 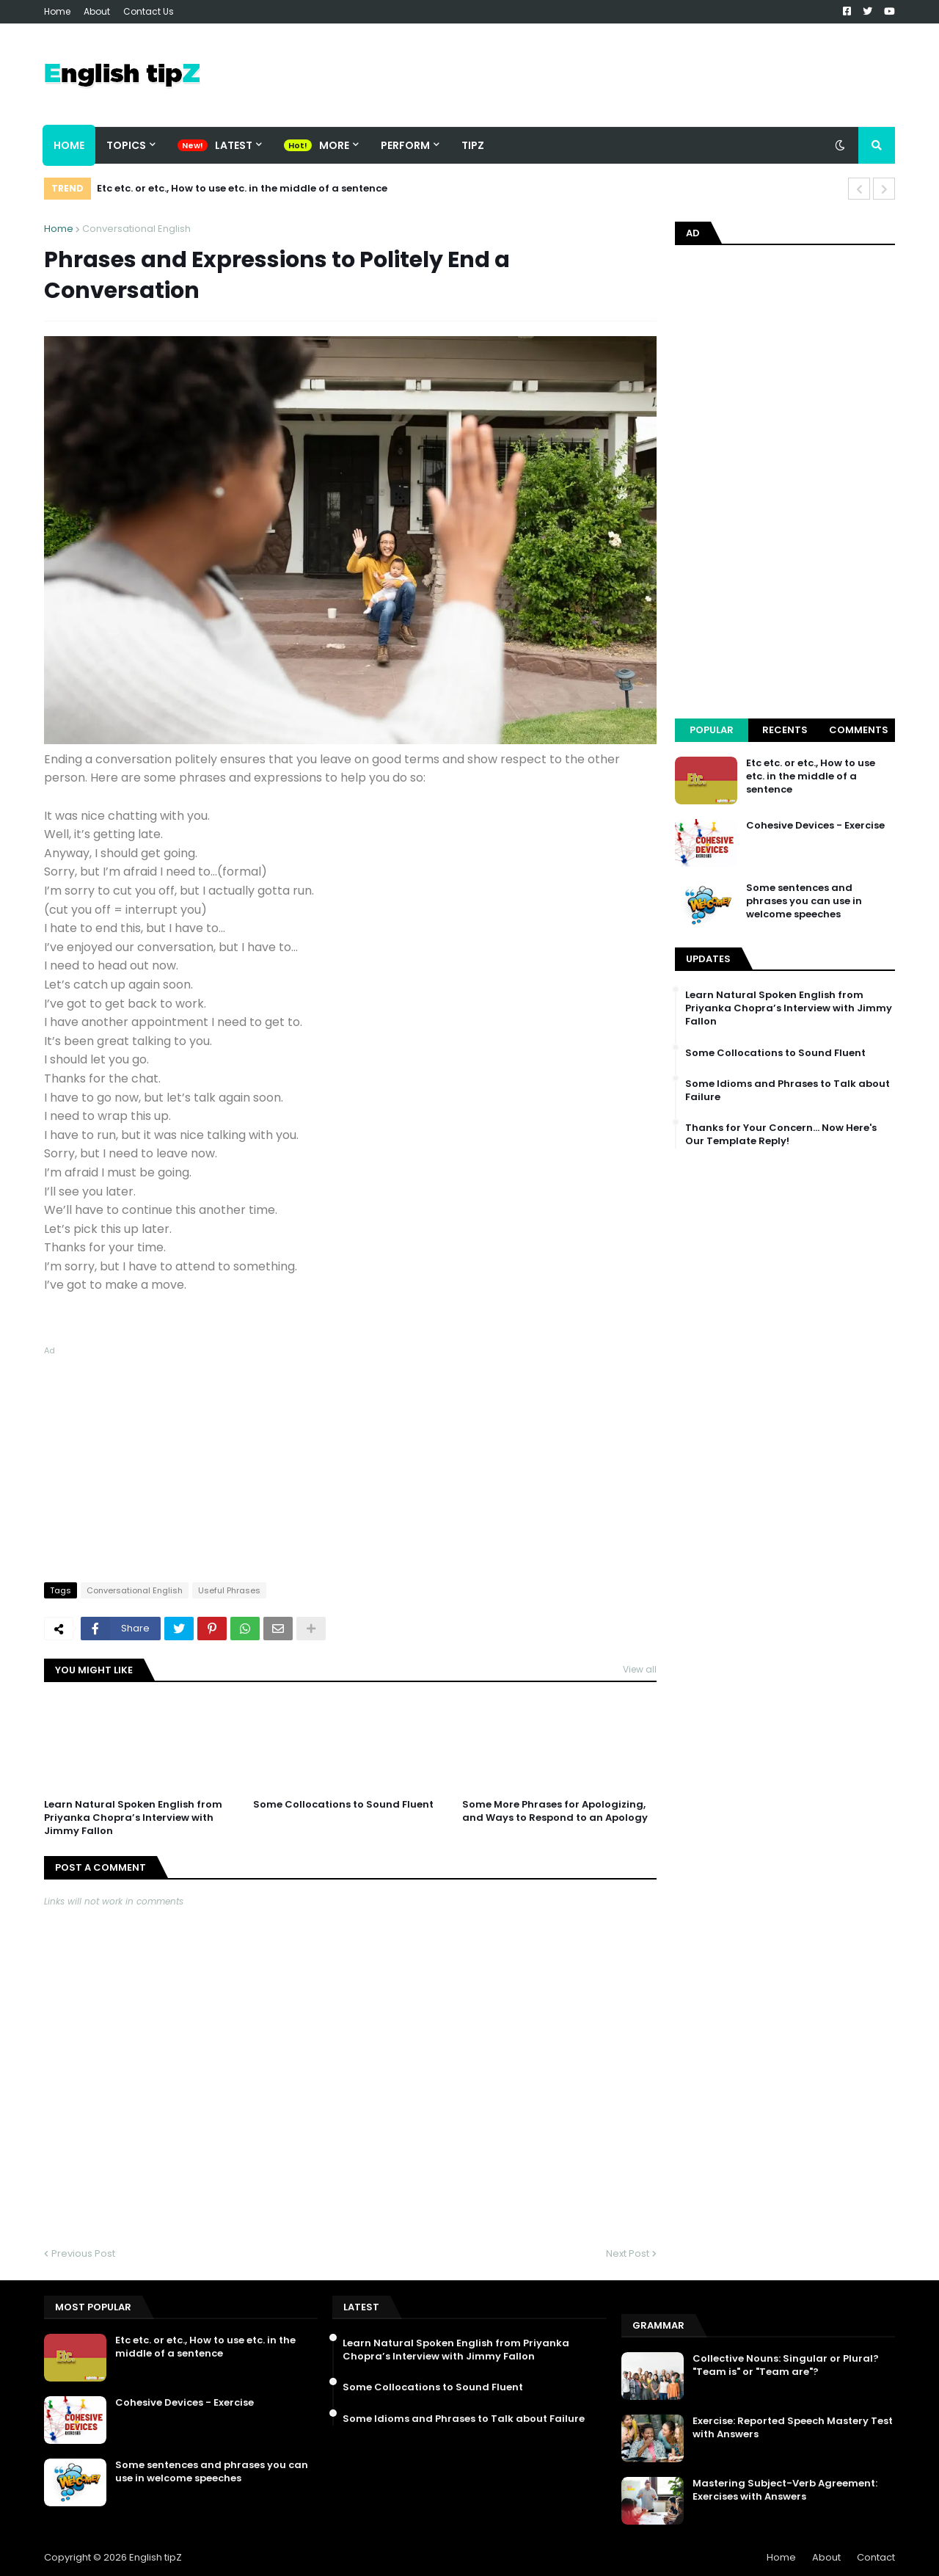 I want to click on Thanks for Your Concern… Now Here's Our Template Reply!, so click(x=781, y=1134).